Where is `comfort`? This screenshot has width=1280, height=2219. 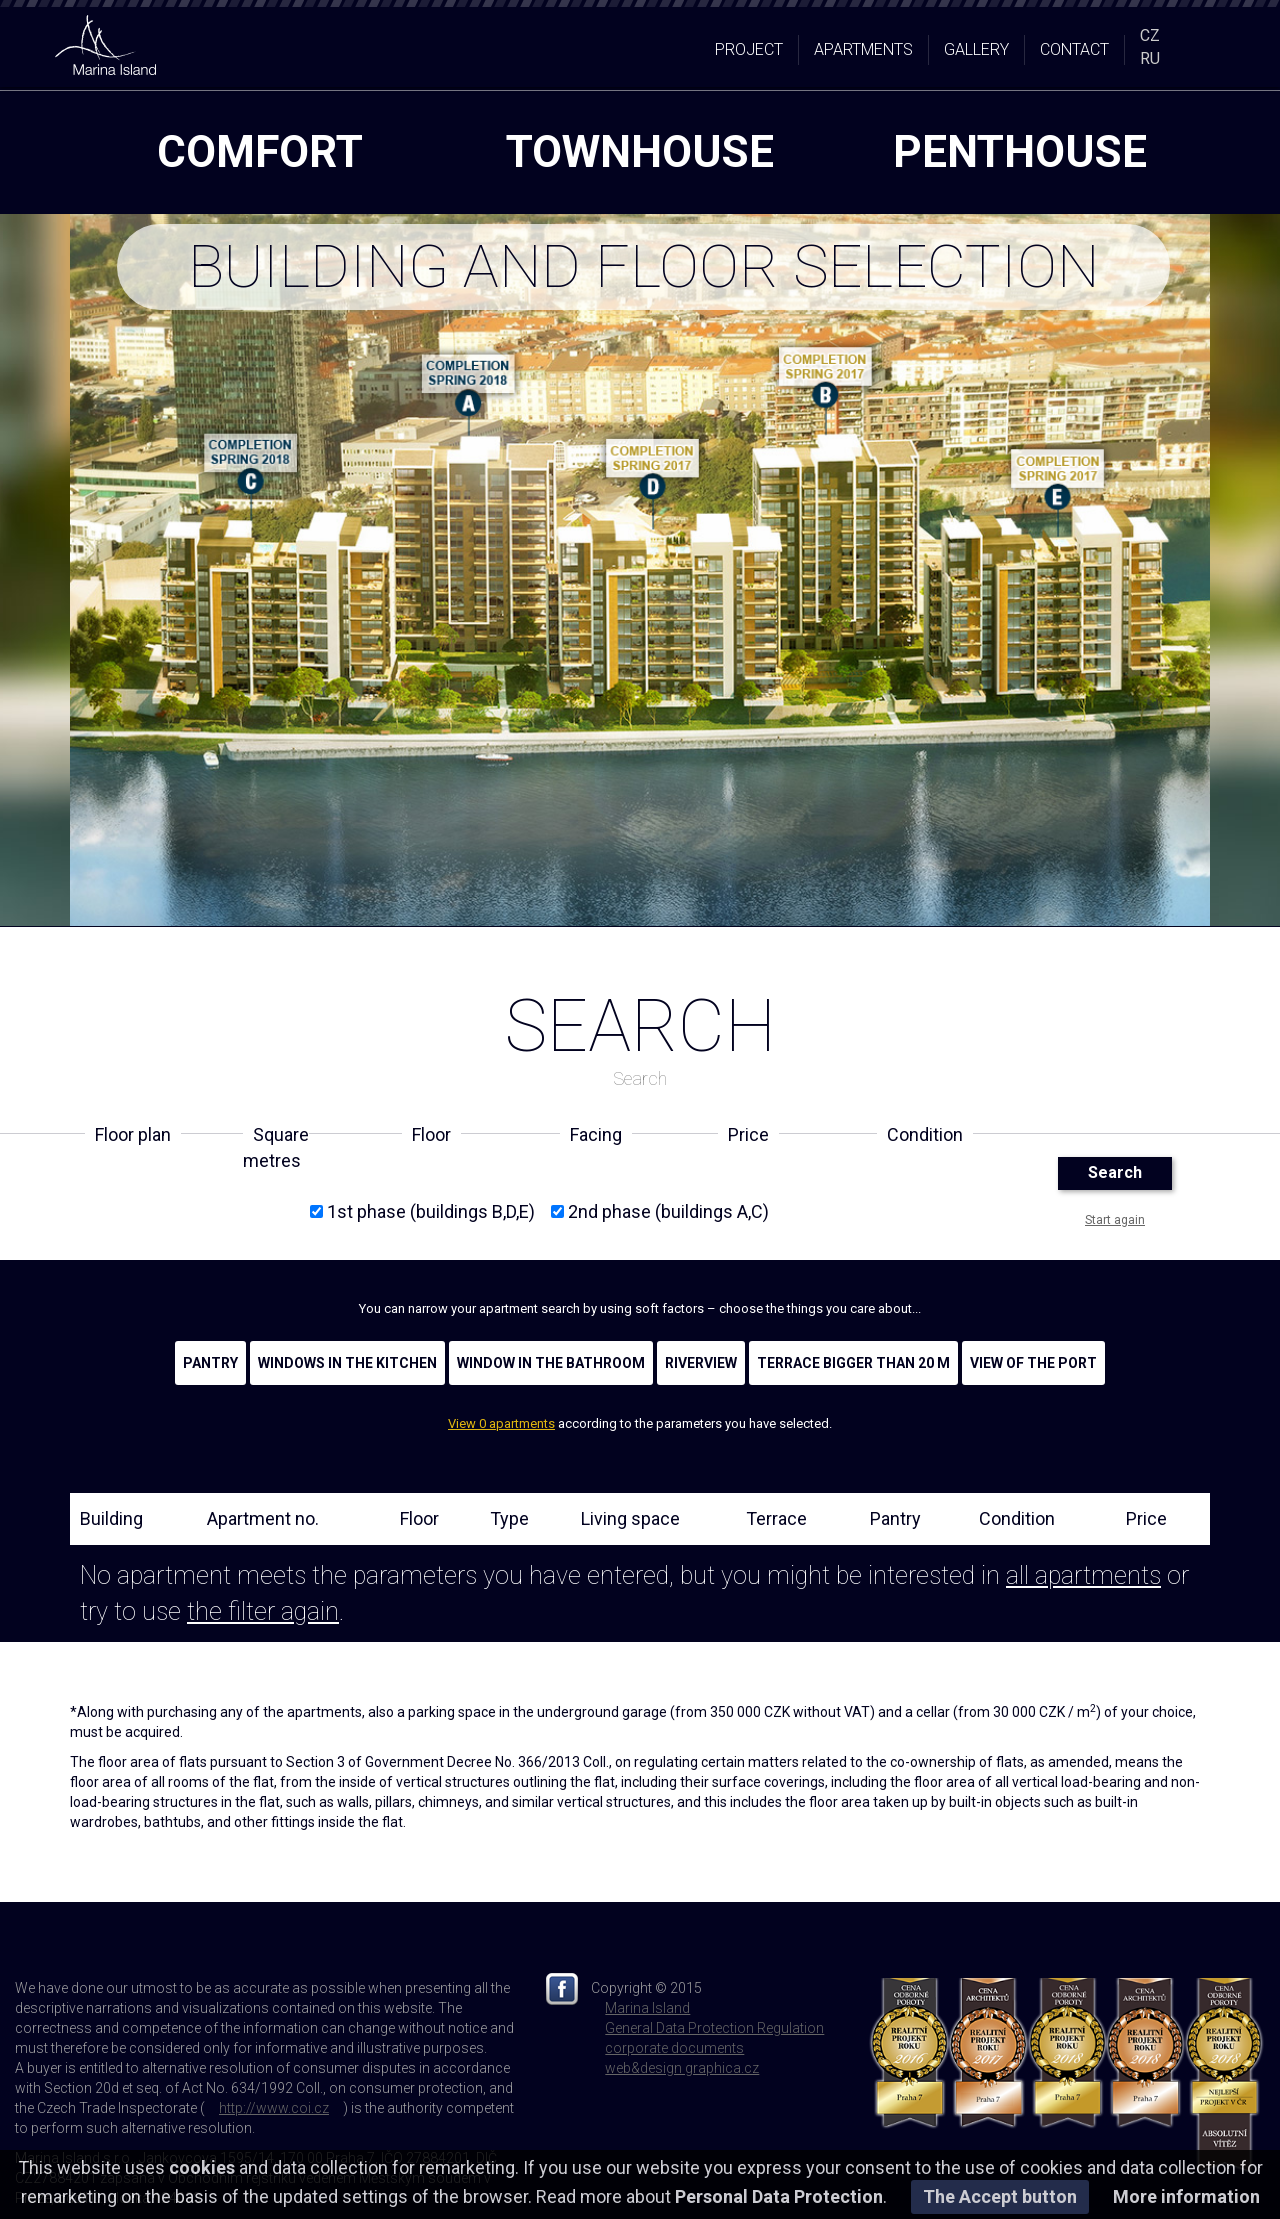 comfort is located at coordinates (260, 152).